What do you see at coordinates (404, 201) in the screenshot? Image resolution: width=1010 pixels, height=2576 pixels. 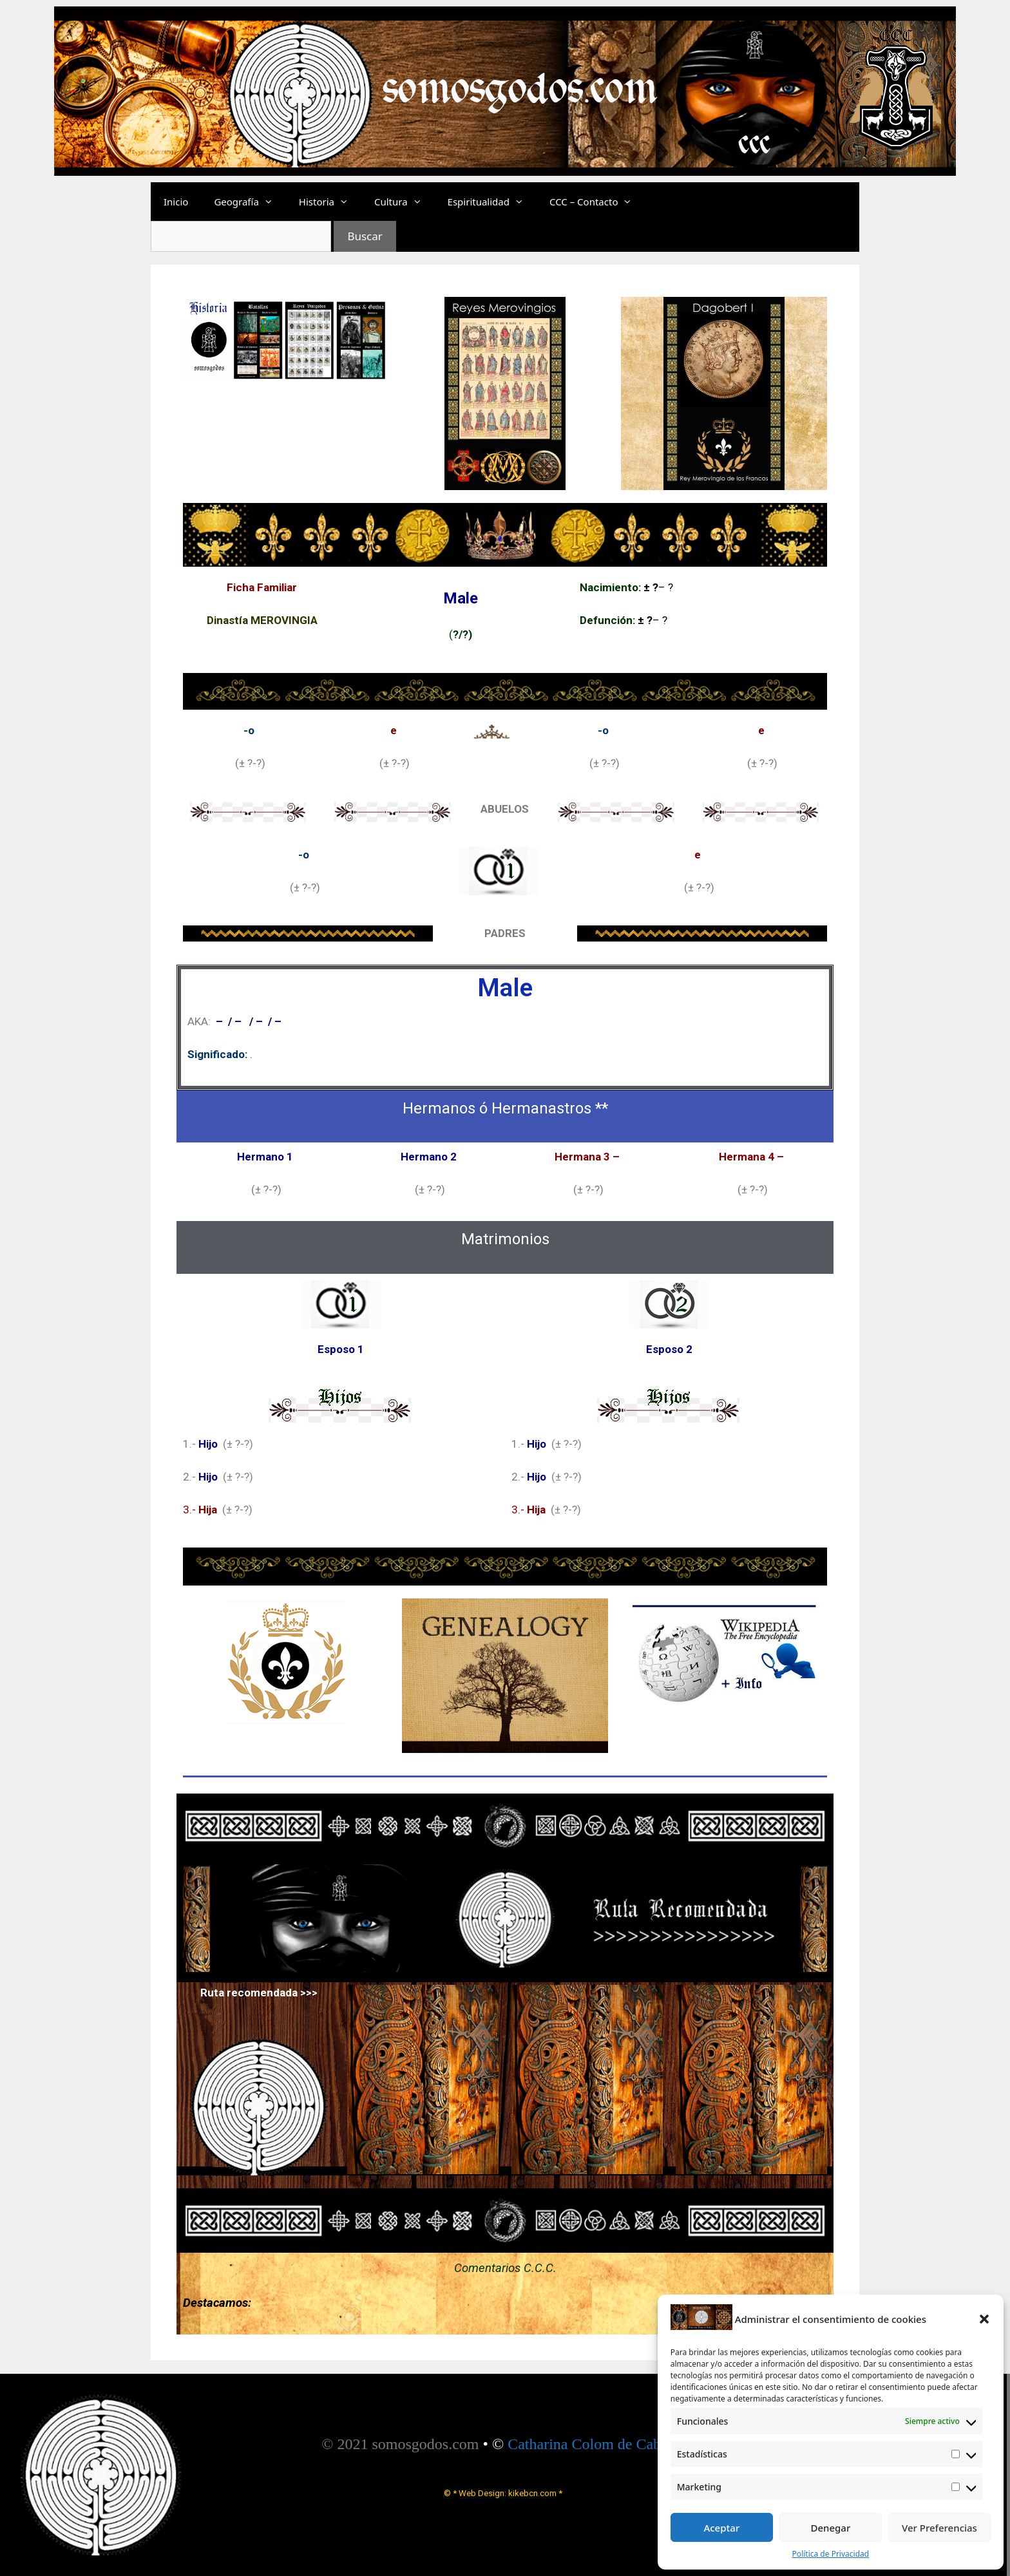 I see `Cultura` at bounding box center [404, 201].